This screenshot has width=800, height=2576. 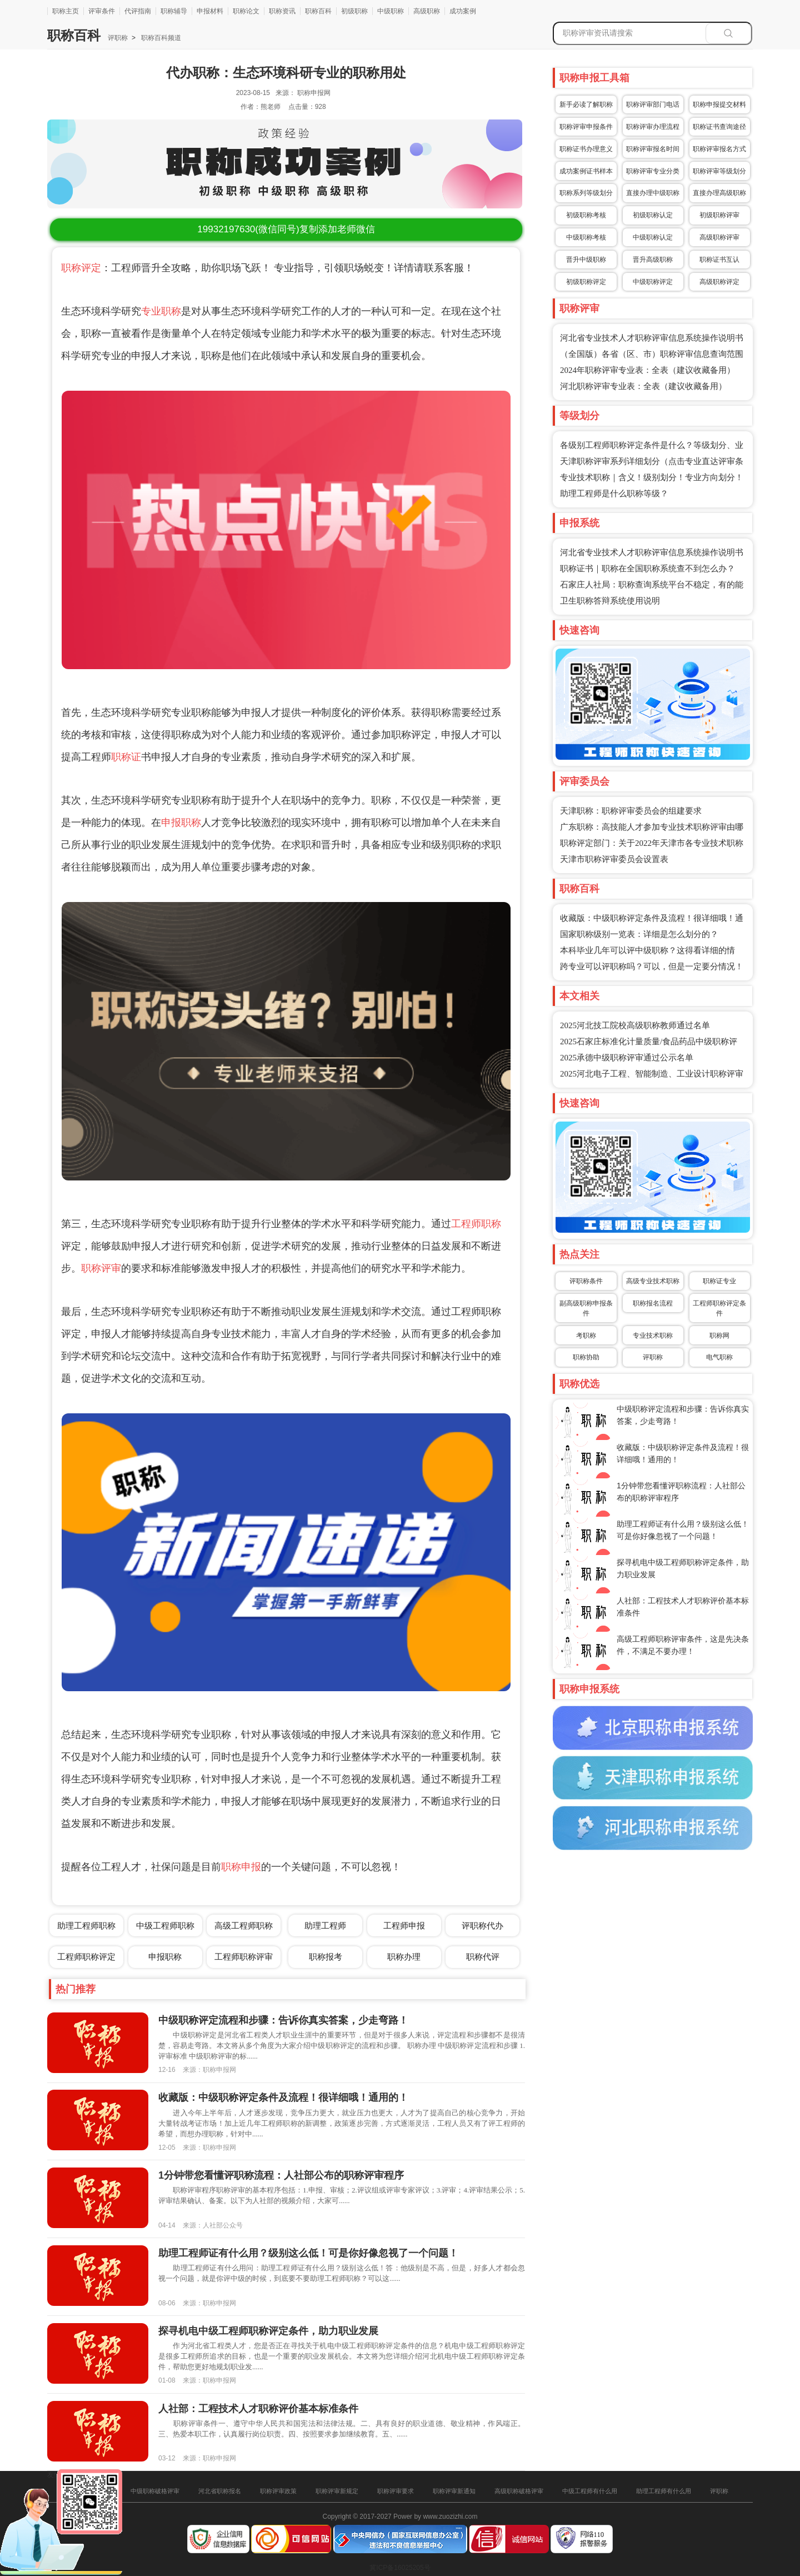 What do you see at coordinates (101, 11) in the screenshot?
I see `评审条件` at bounding box center [101, 11].